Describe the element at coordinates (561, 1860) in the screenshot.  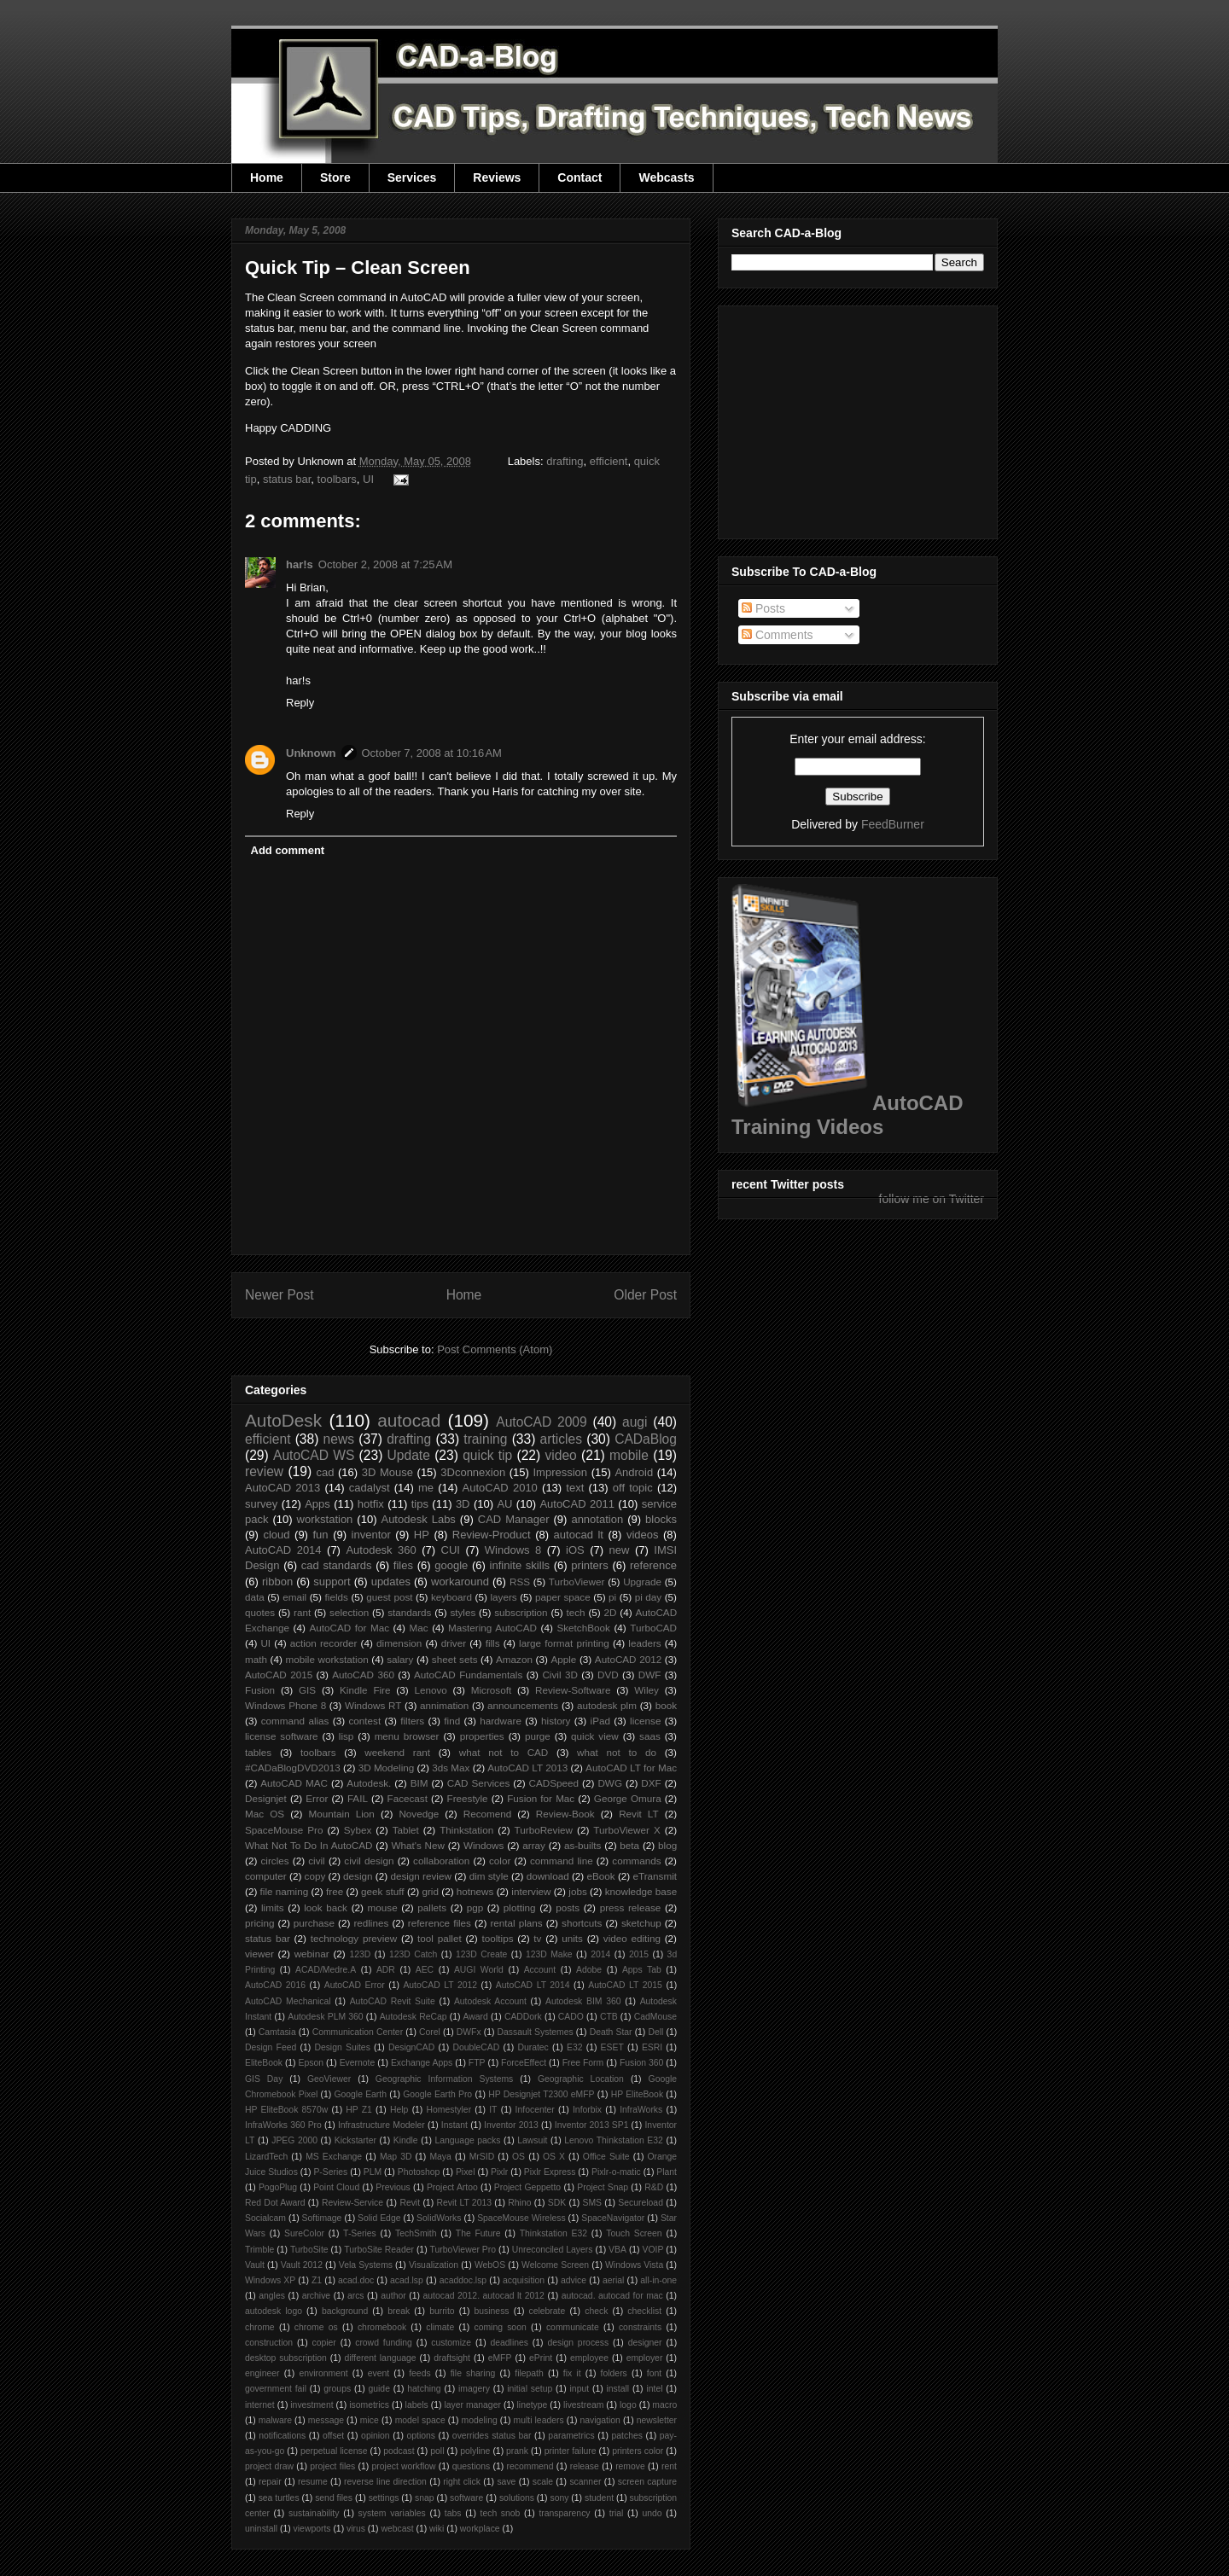
I see `command line` at that location.